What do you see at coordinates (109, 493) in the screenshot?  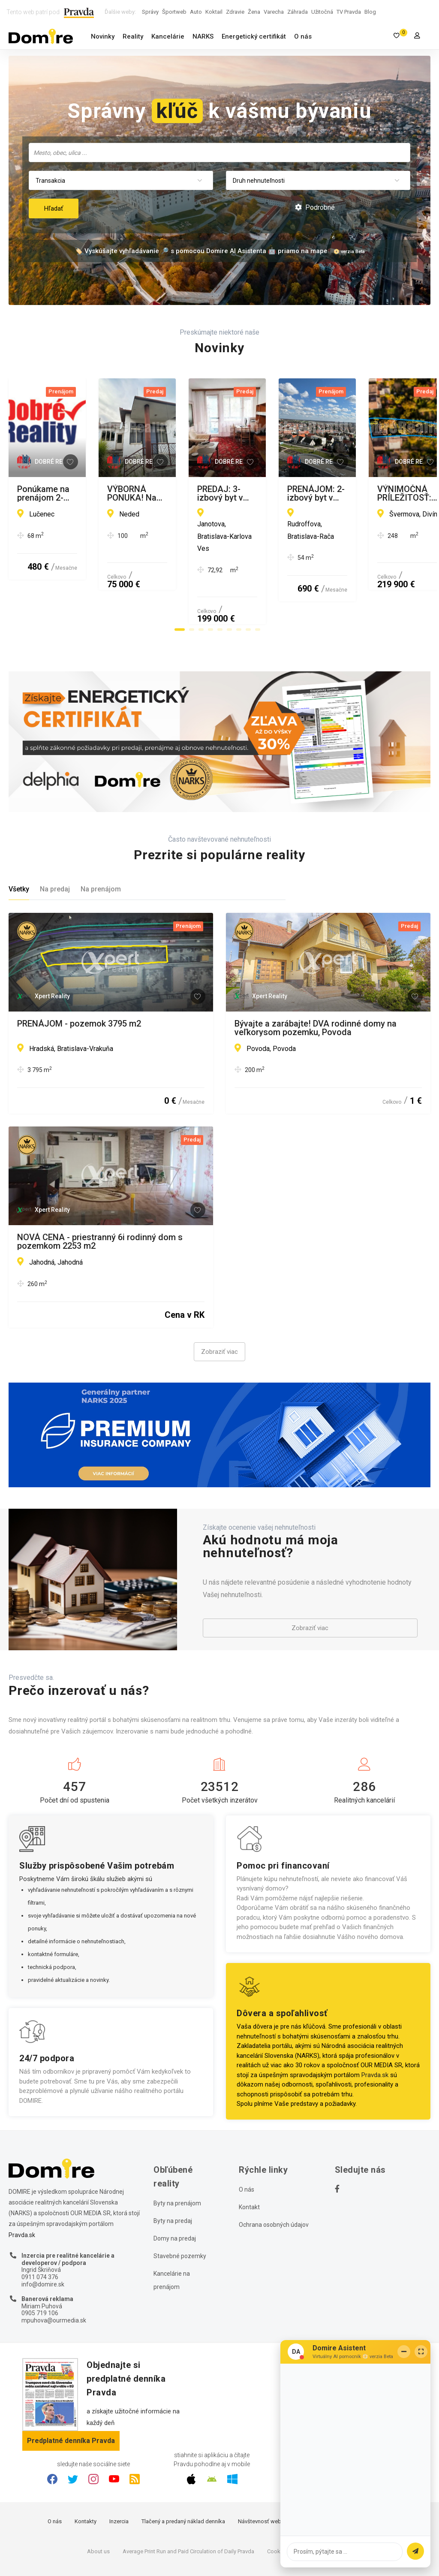 I see `Ponúkame na prenájom 2-izbový rodinný dom v Lučenci...` at bounding box center [109, 493].